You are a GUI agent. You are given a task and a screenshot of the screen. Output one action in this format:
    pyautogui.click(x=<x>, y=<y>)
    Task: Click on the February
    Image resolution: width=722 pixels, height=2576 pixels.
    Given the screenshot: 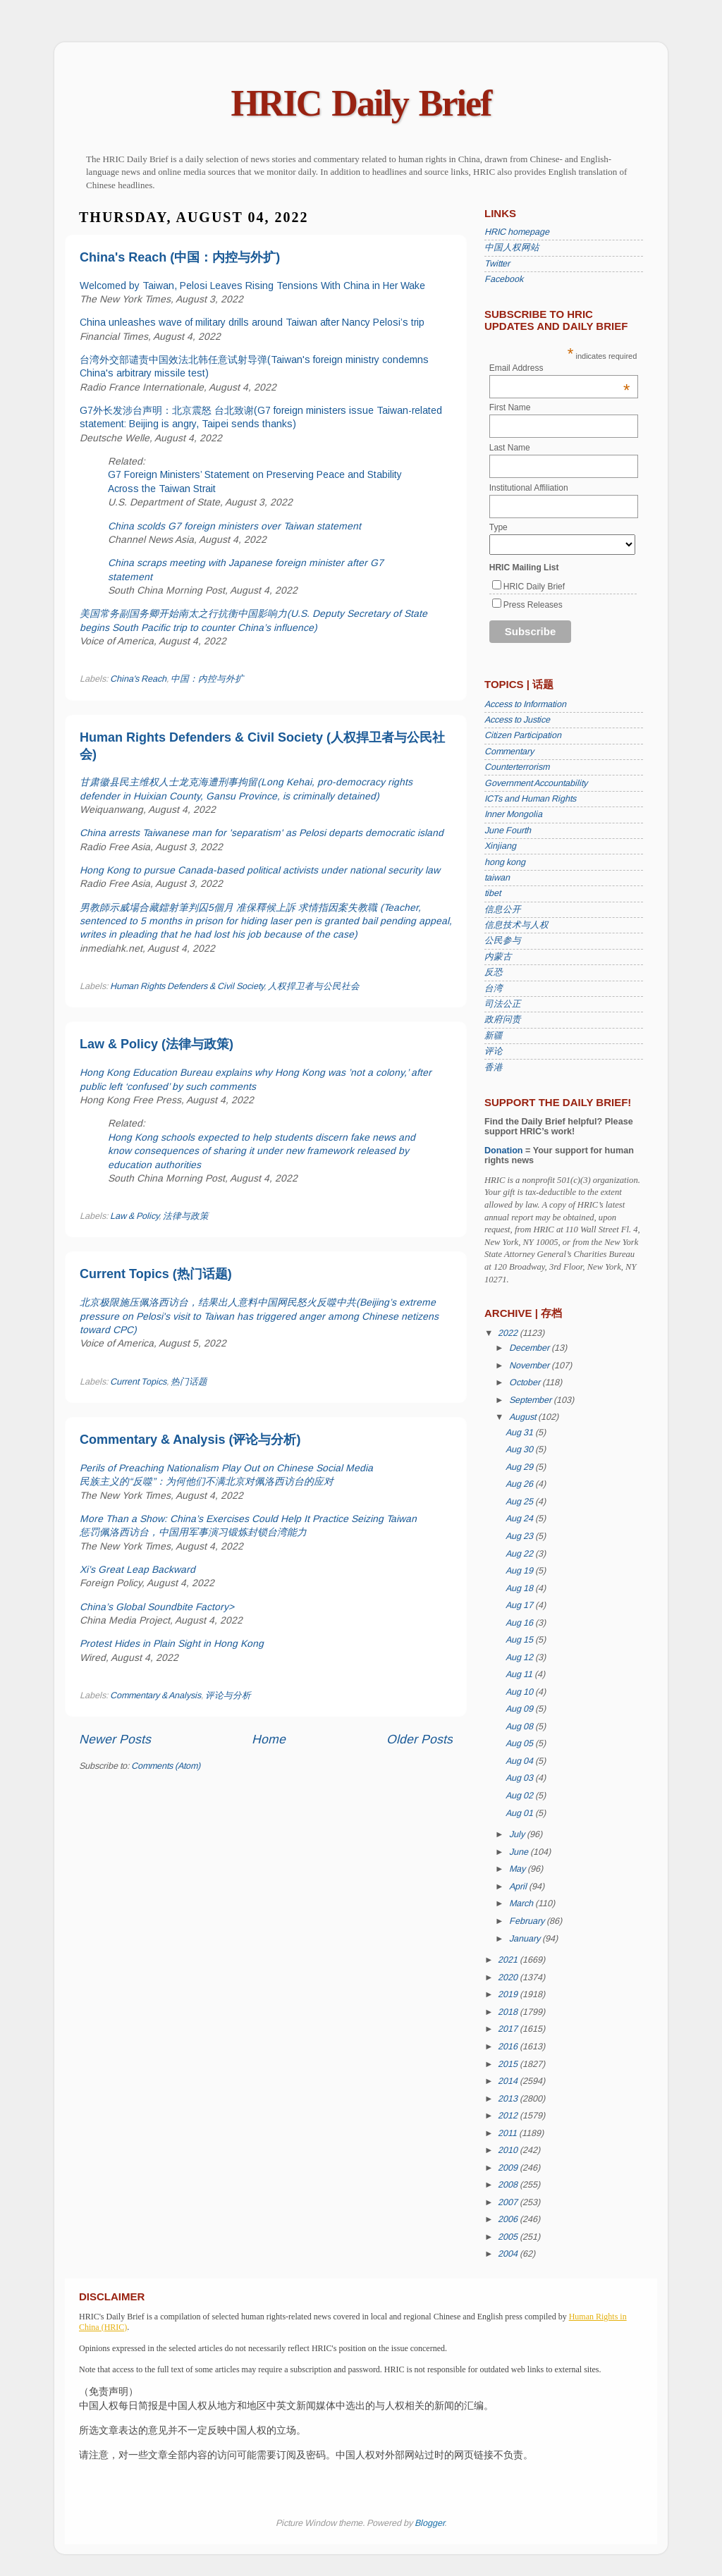 What is the action you would take?
    pyautogui.click(x=527, y=1921)
    